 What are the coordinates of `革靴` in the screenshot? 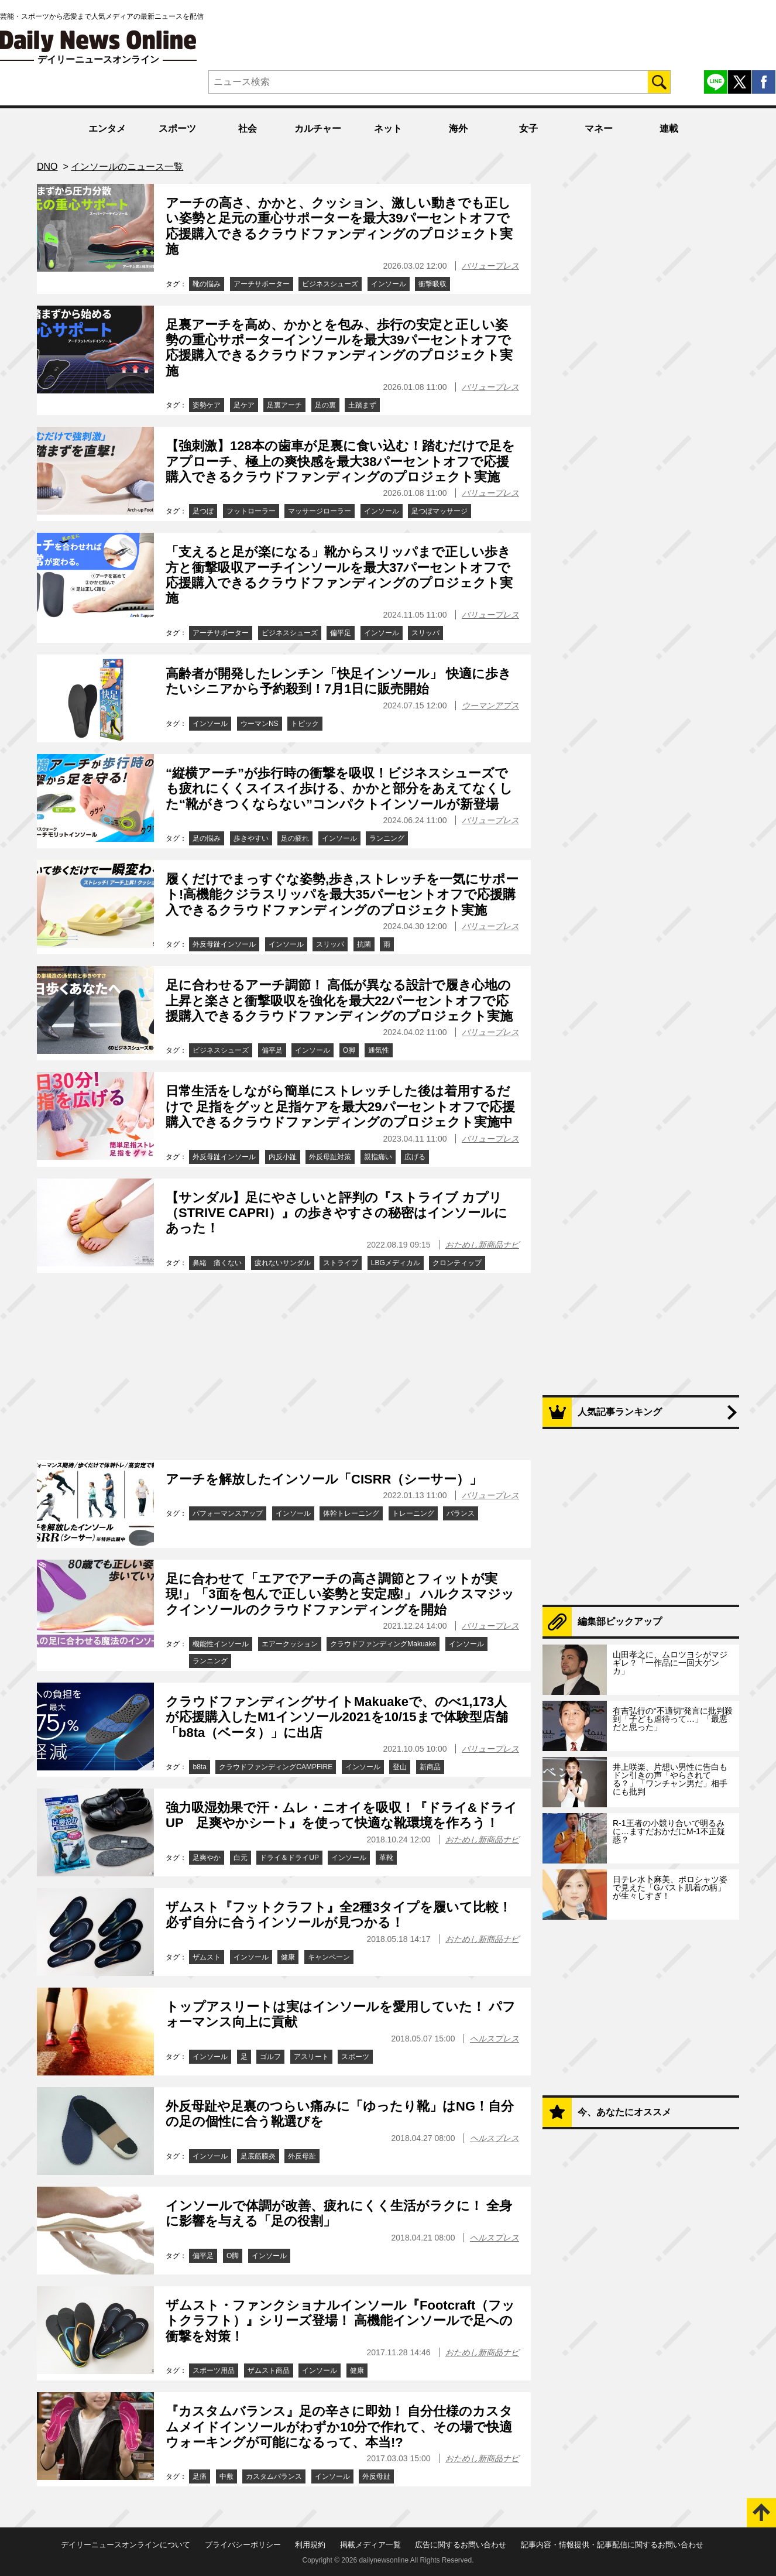 It's located at (386, 1858).